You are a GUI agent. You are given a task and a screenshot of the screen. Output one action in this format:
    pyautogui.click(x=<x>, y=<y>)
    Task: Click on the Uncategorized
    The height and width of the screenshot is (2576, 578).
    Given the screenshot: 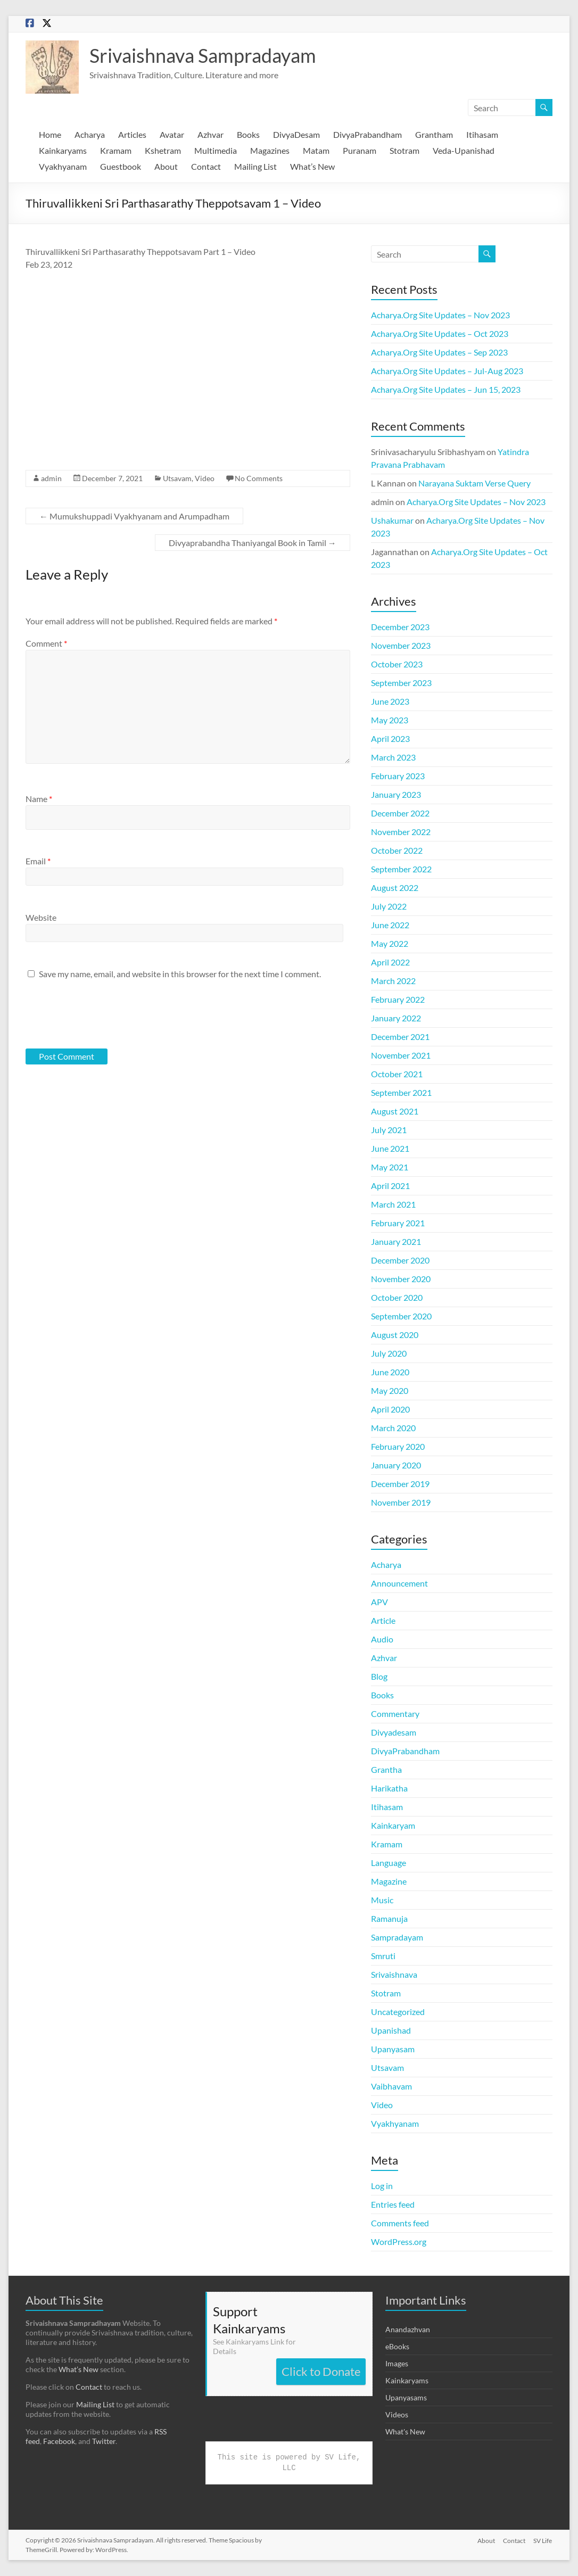 What is the action you would take?
    pyautogui.click(x=398, y=2012)
    